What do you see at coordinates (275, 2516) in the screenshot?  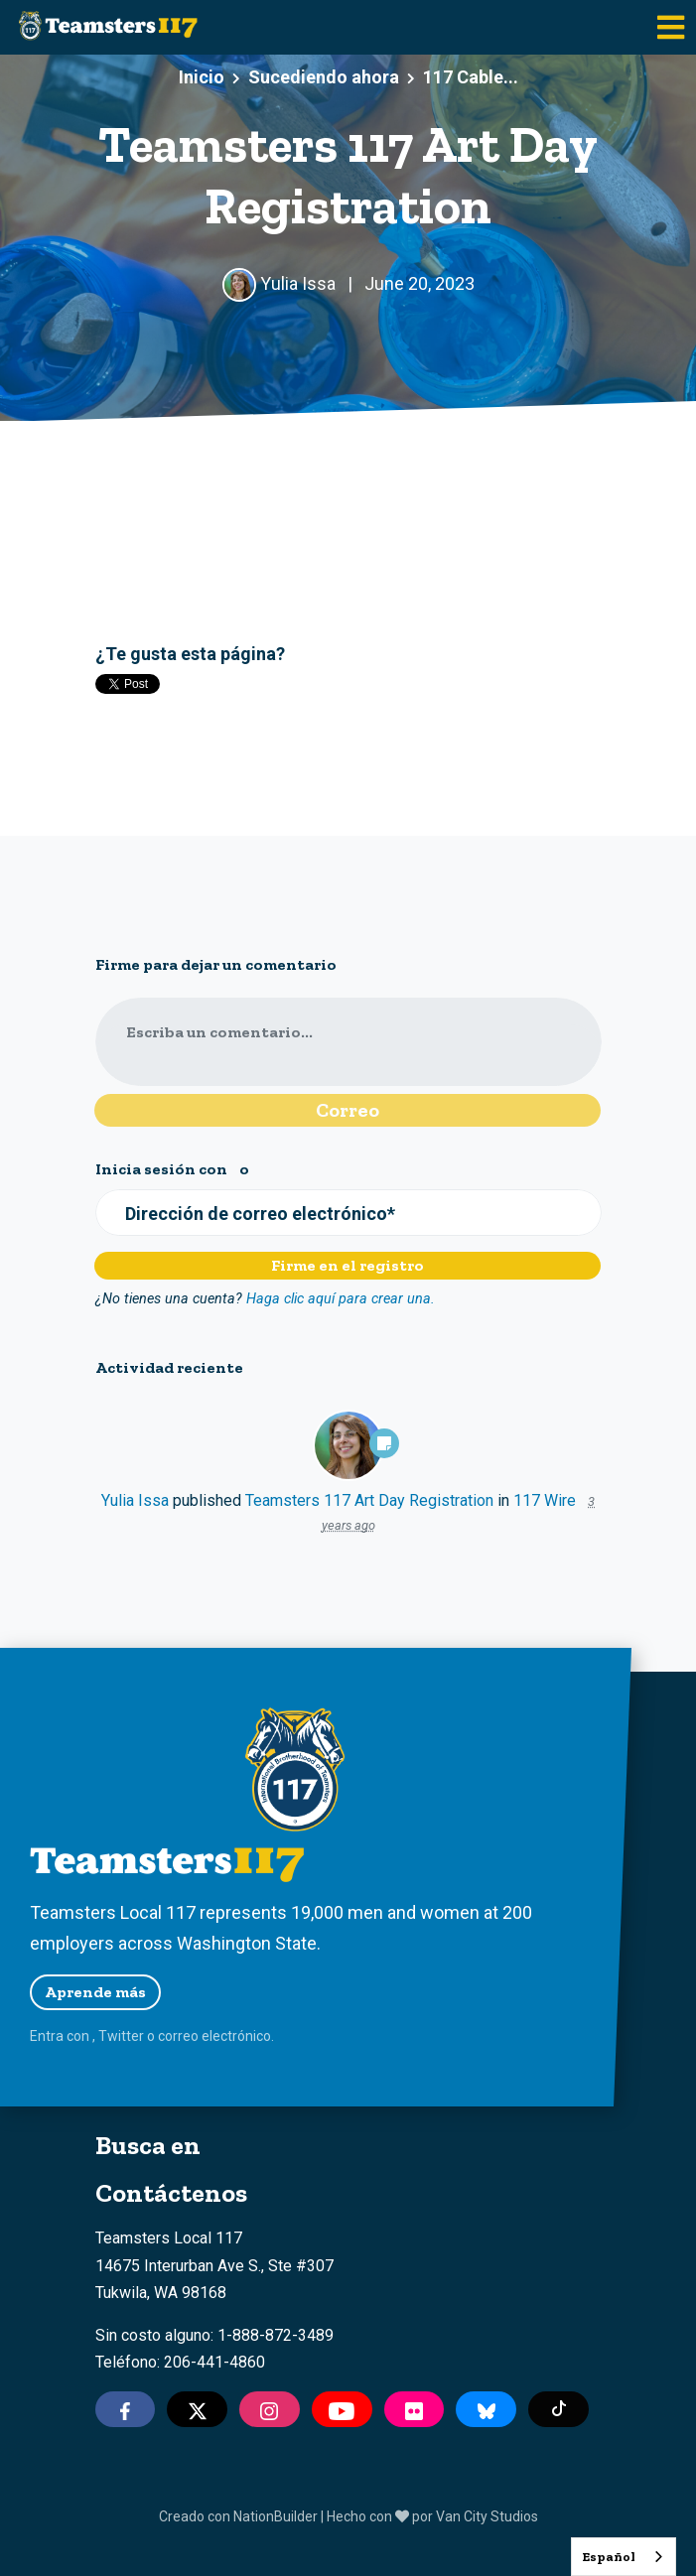 I see `NationBuilder` at bounding box center [275, 2516].